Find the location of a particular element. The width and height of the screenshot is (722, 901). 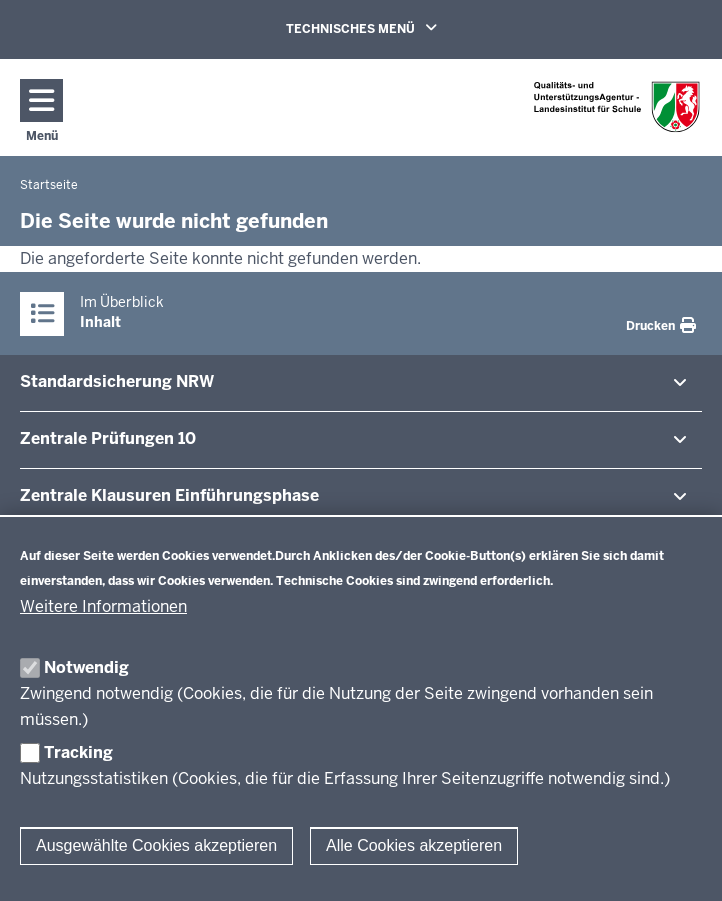

Ausgewählte Cookies akzeptieren is located at coordinates (156, 845).